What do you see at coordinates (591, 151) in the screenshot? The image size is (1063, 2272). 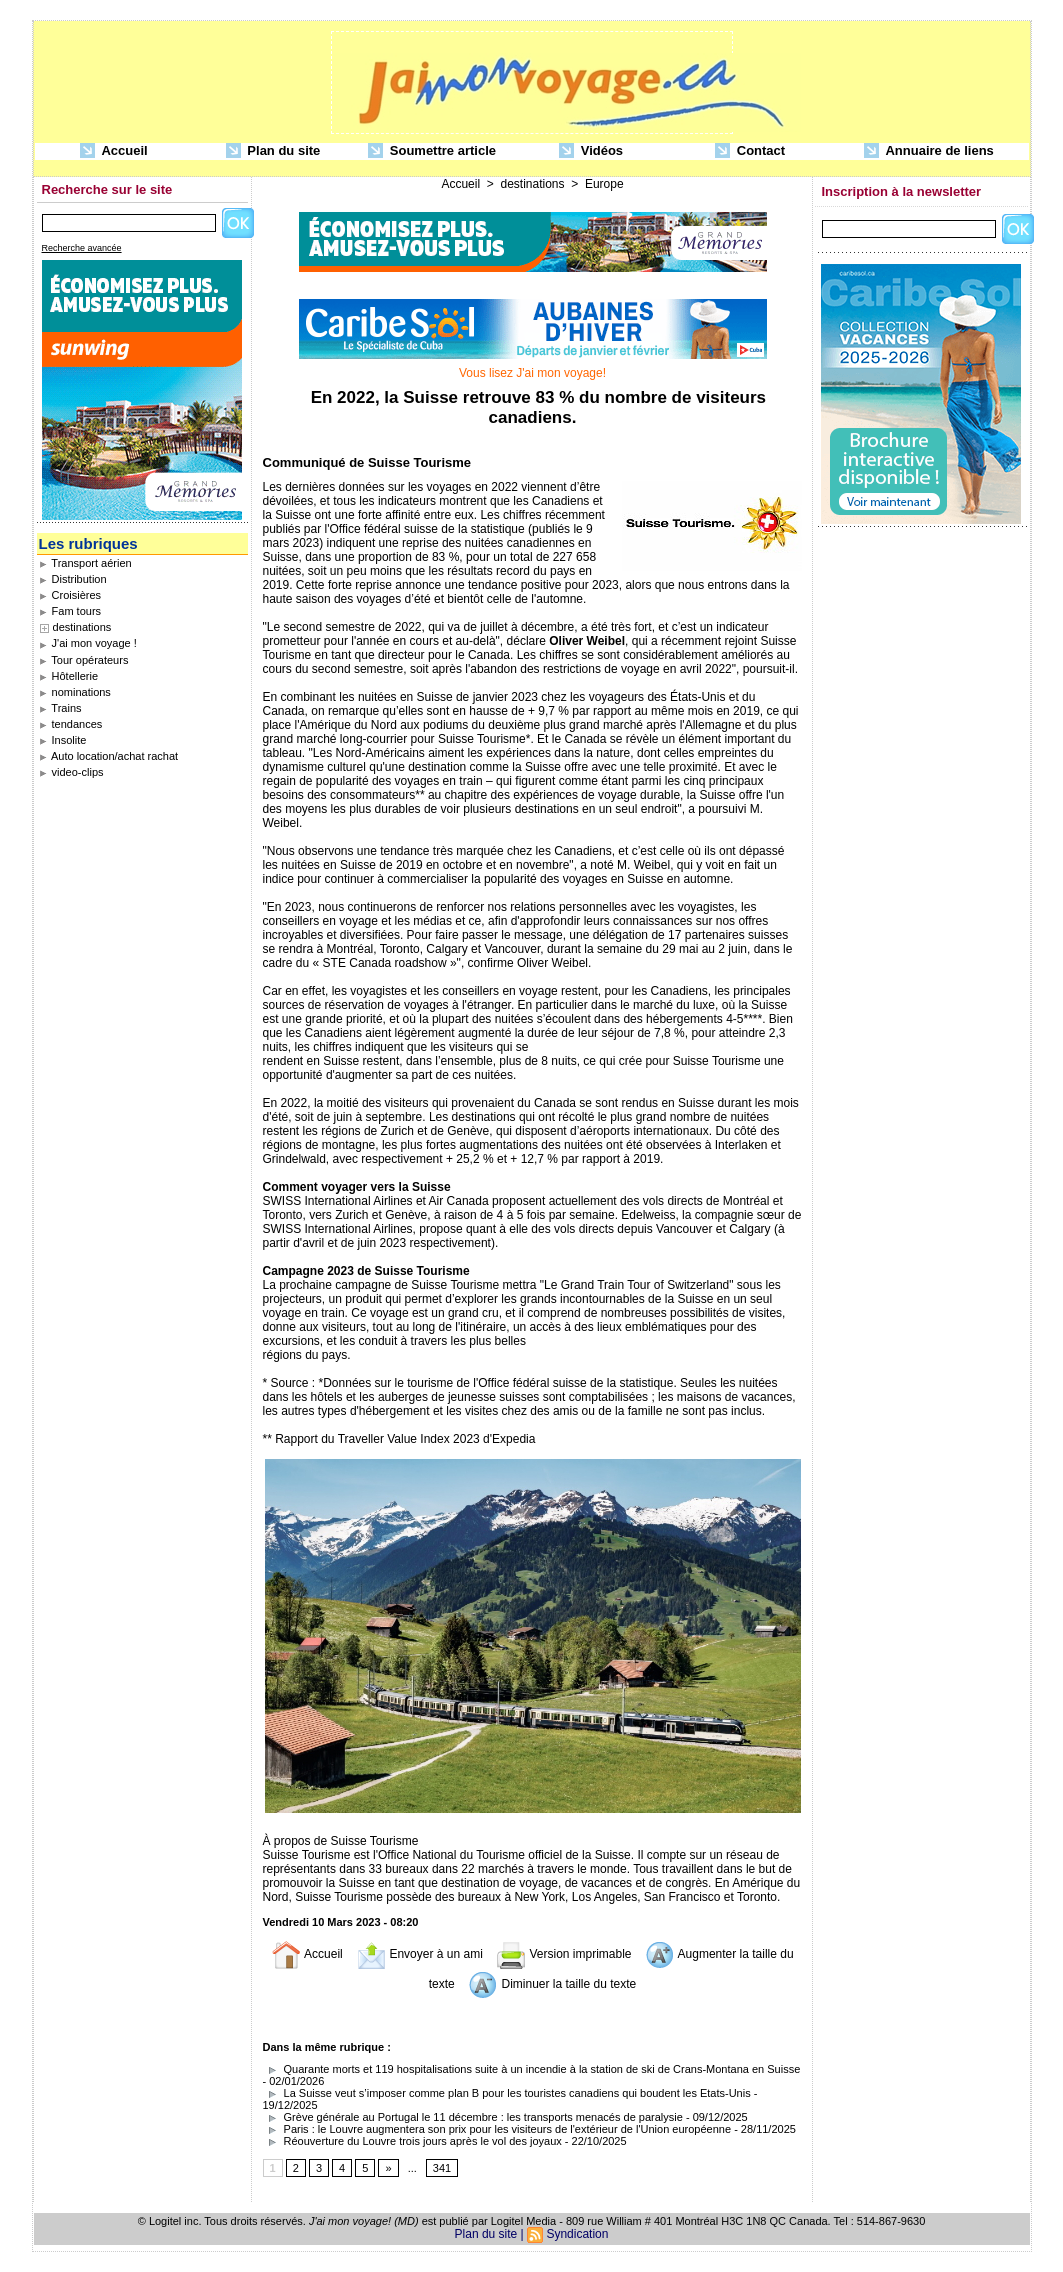 I see `Vidéos` at bounding box center [591, 151].